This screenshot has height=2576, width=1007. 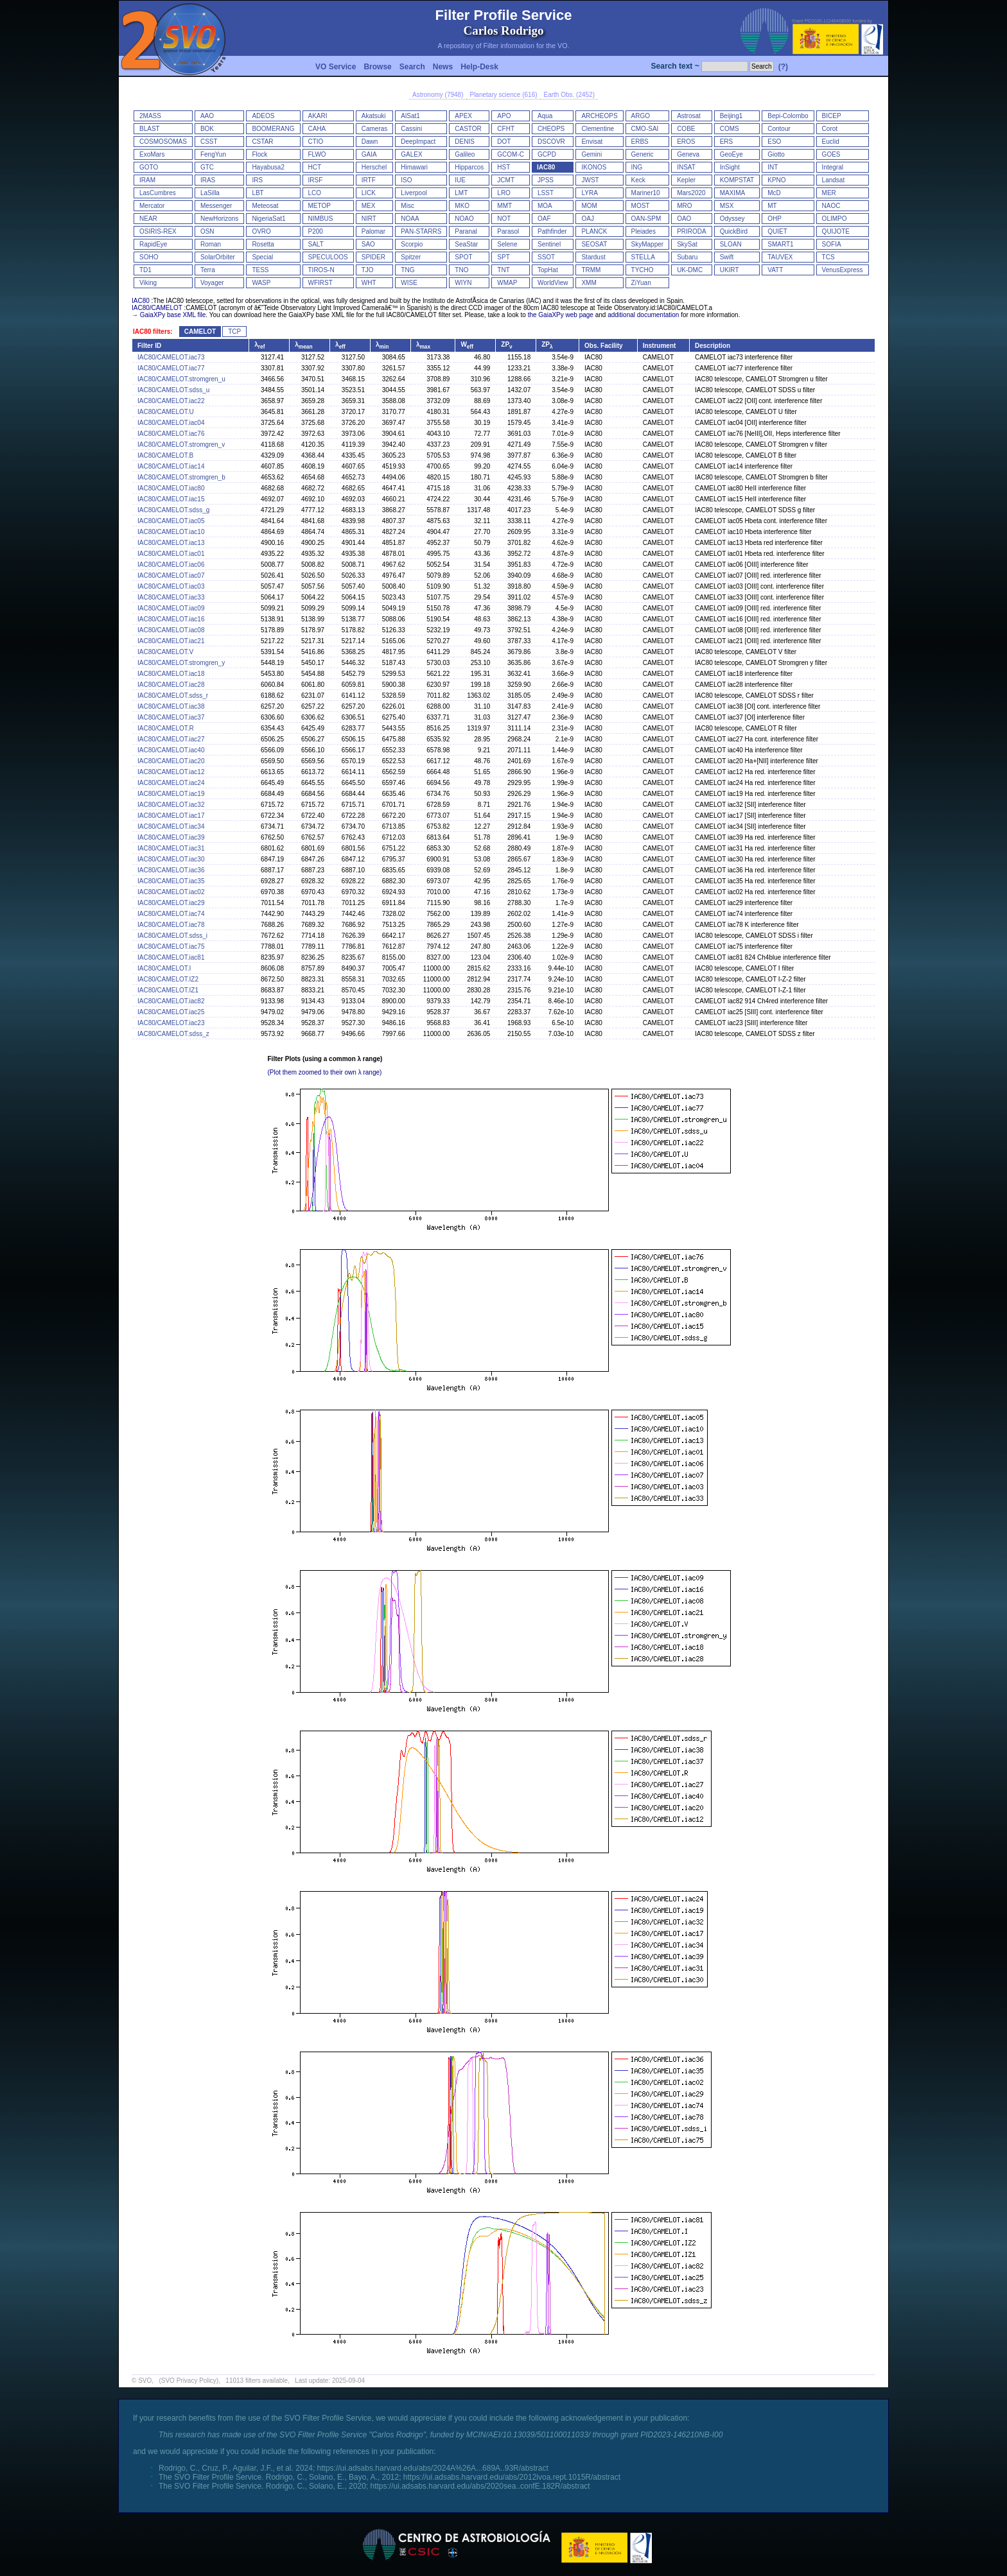 I want to click on Astrosat, so click(x=689, y=115).